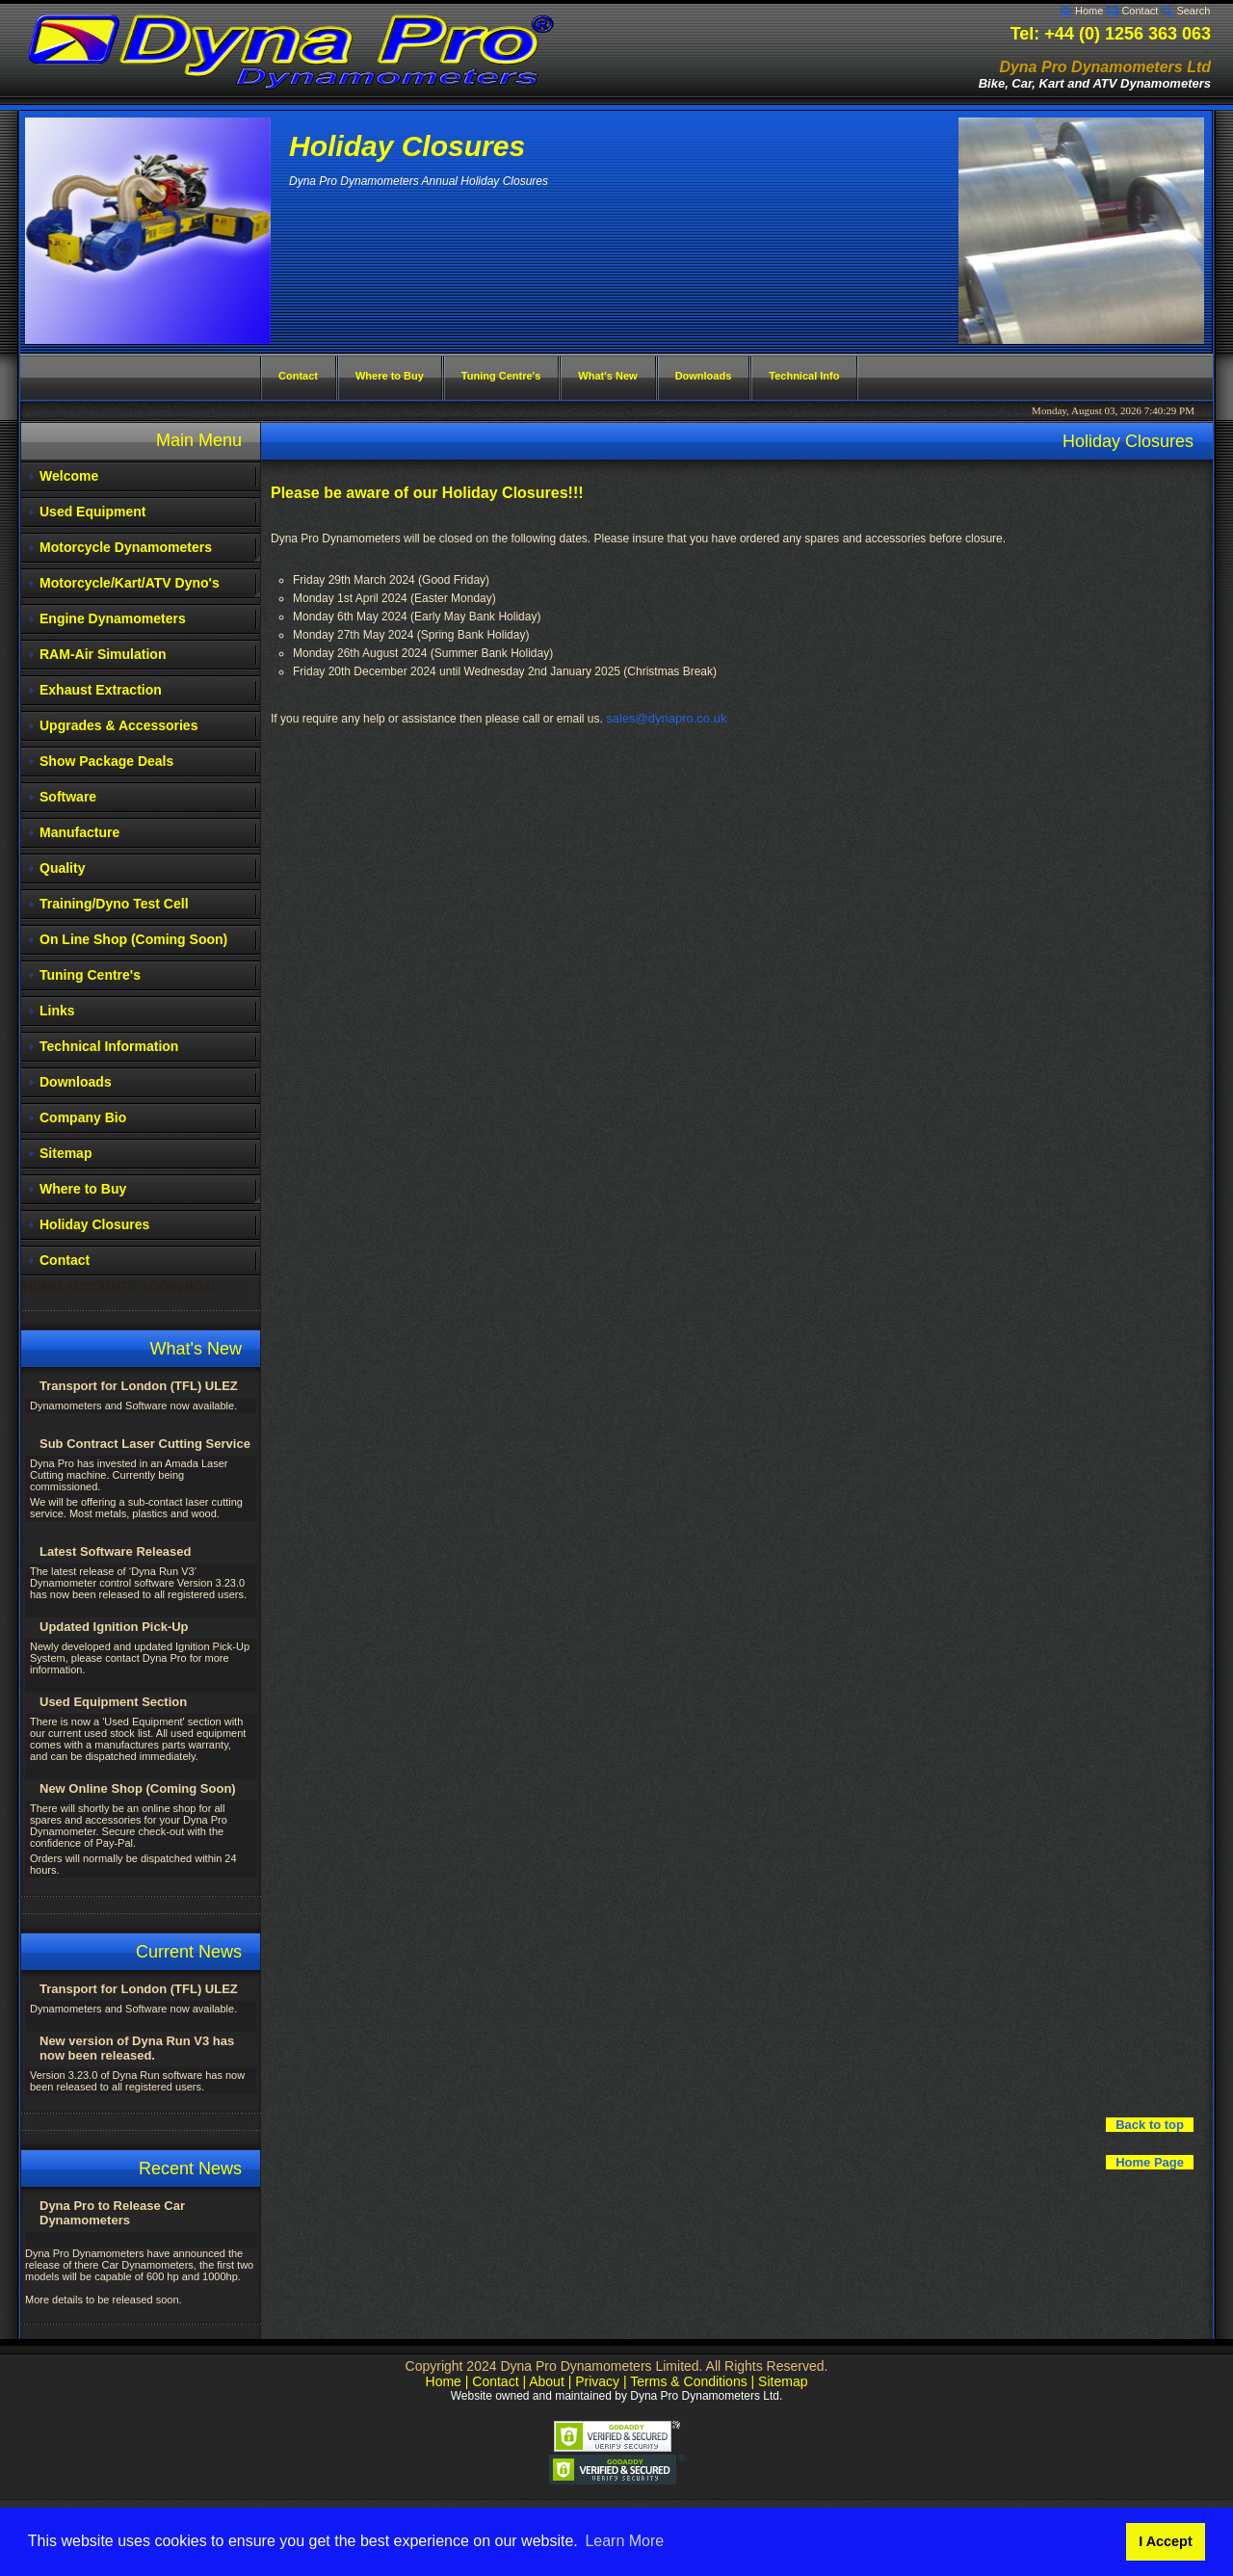  I want to click on Downloads, so click(75, 1082).